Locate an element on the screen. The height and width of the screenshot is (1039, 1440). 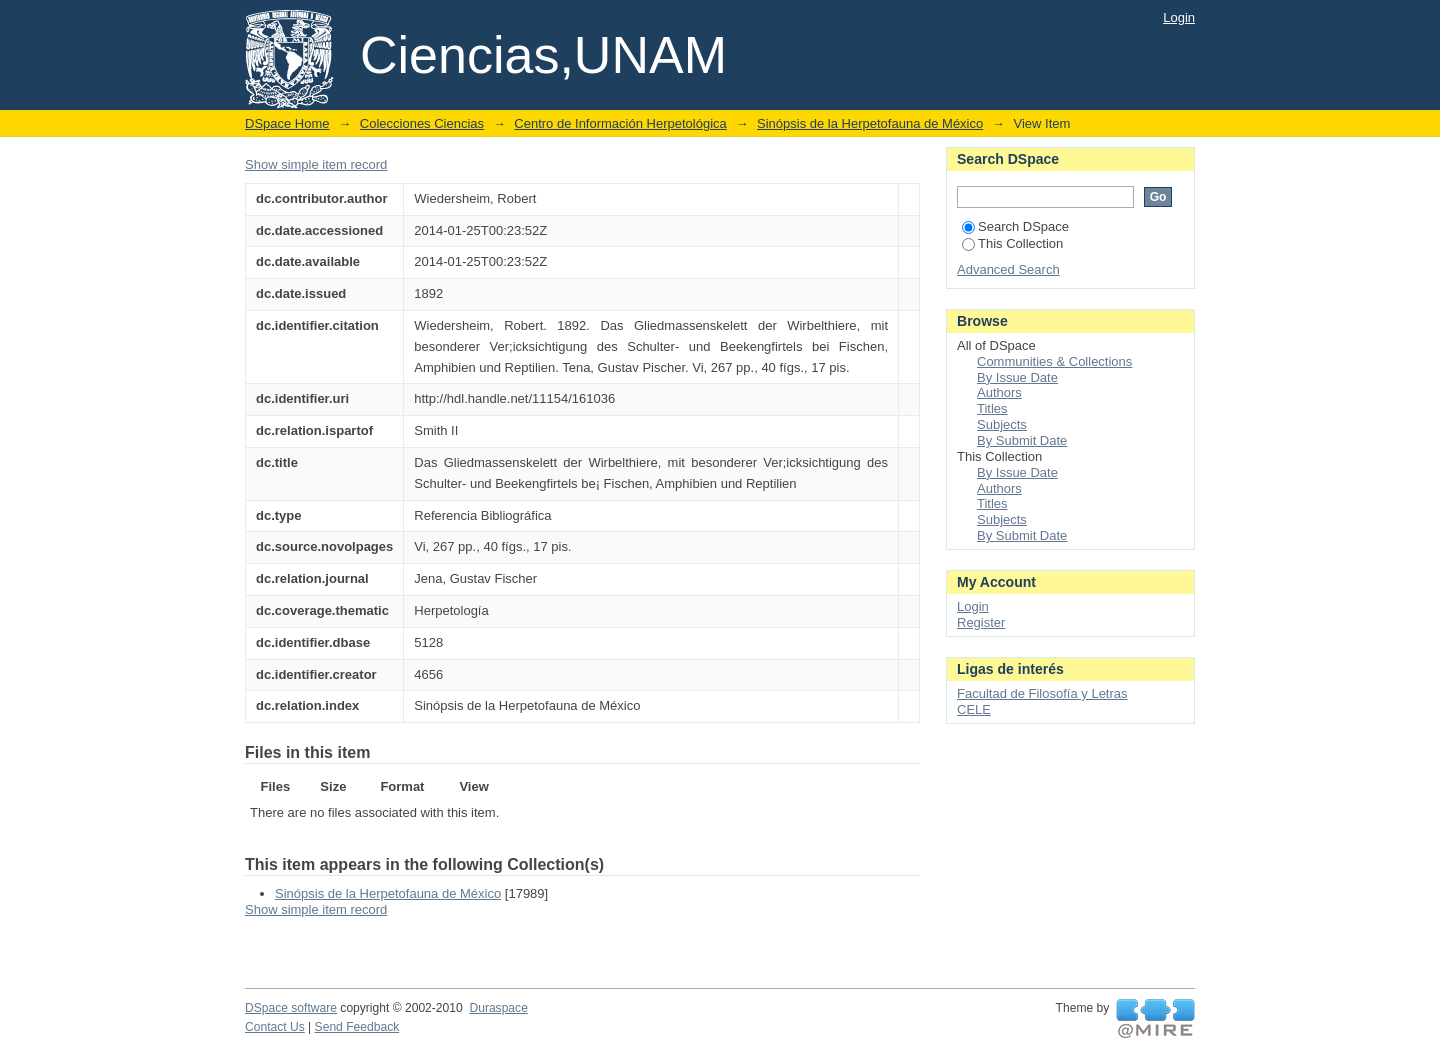
Show simple item record is located at coordinates (316, 164).